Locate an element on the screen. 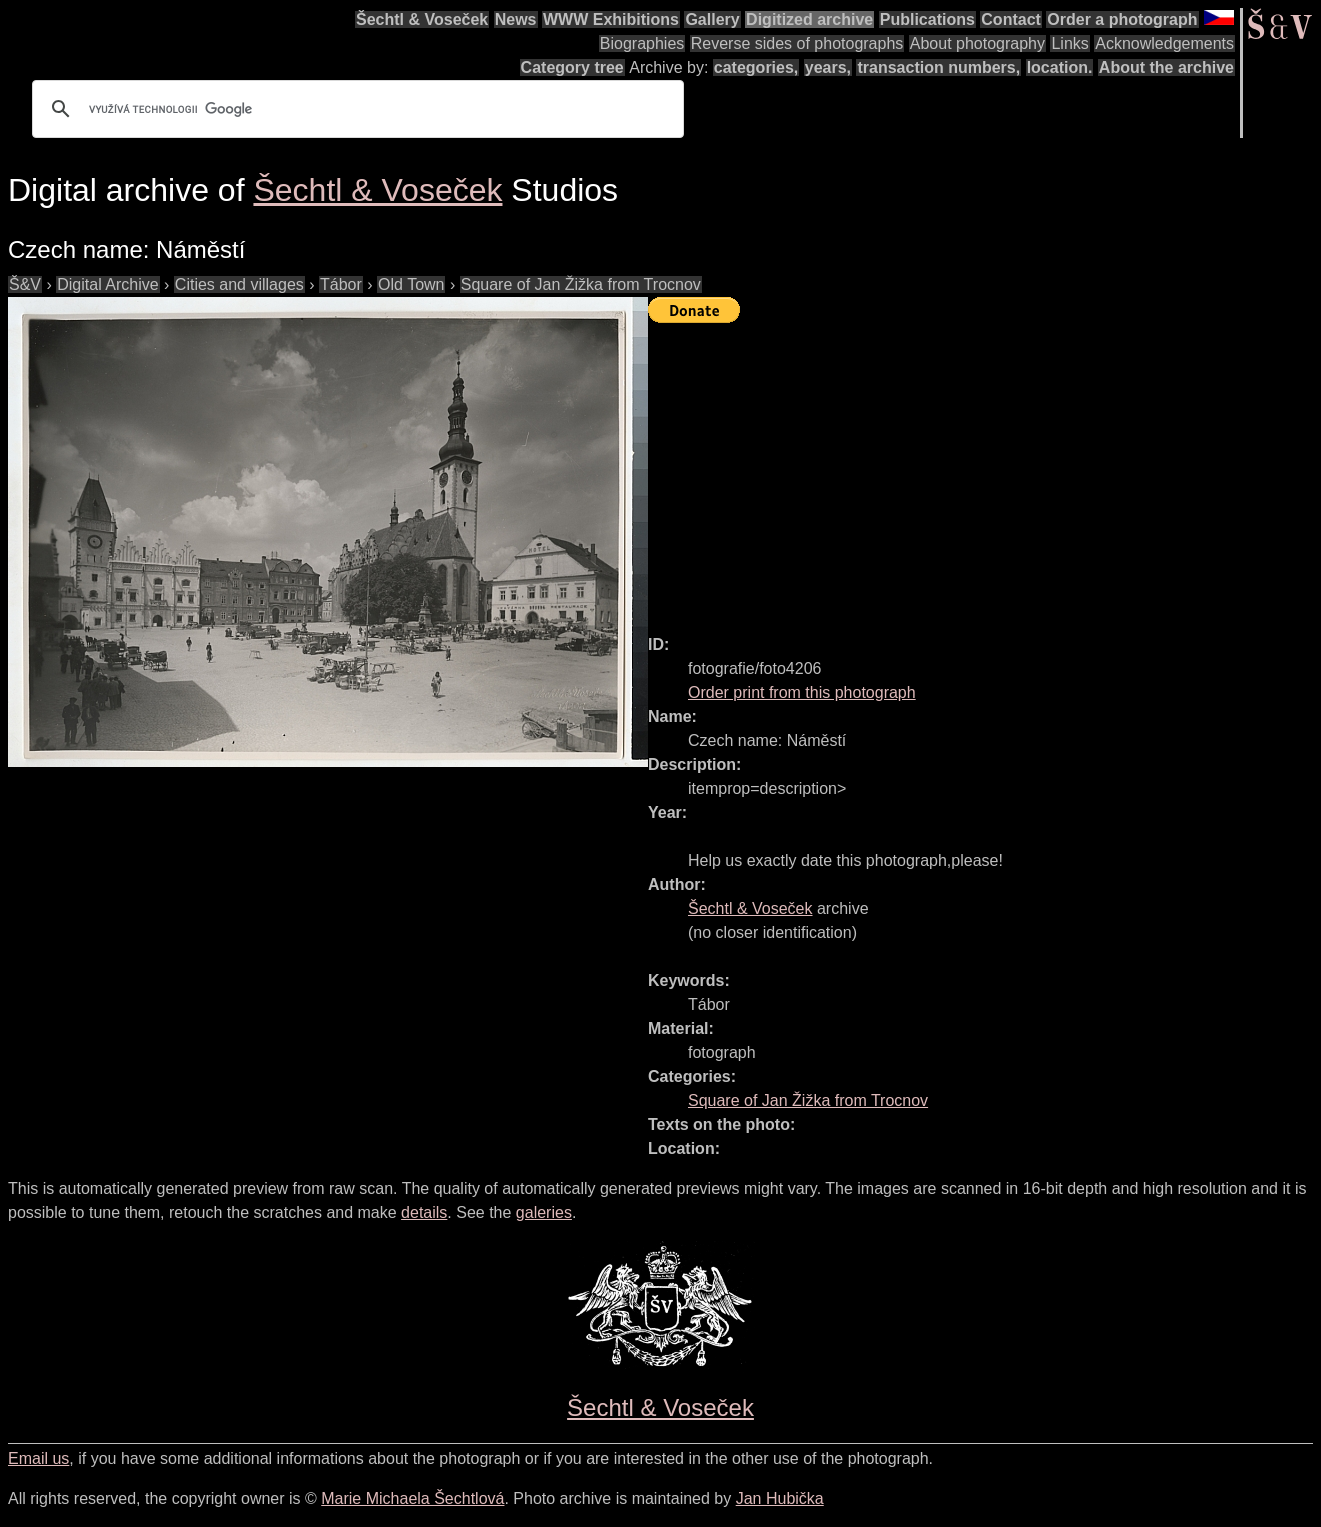 This screenshot has height=1527, width=1321. Links is located at coordinates (1069, 43).